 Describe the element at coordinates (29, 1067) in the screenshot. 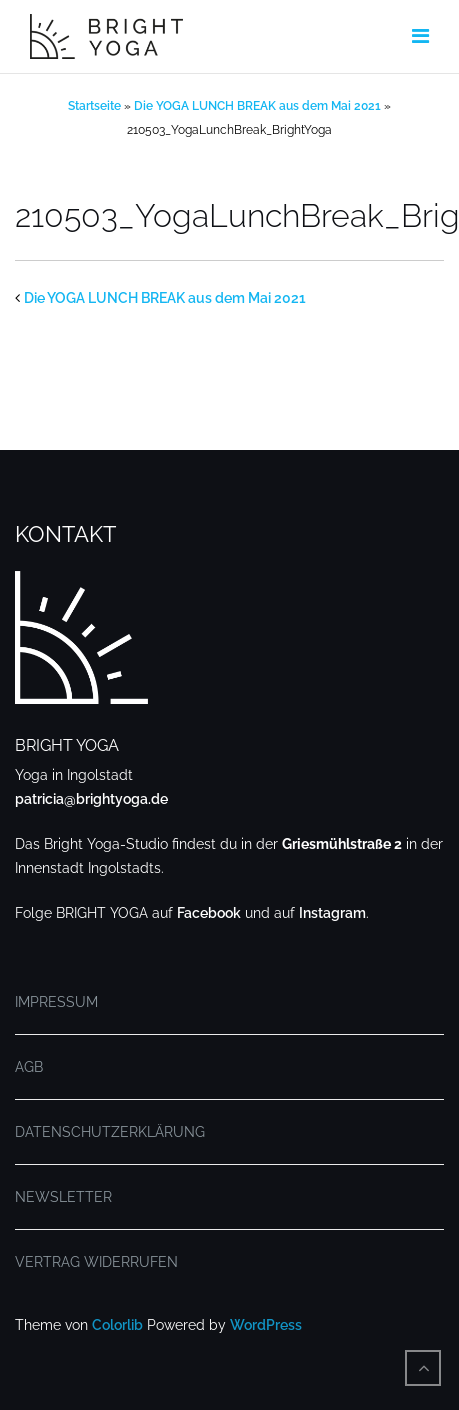

I see `AGB` at that location.